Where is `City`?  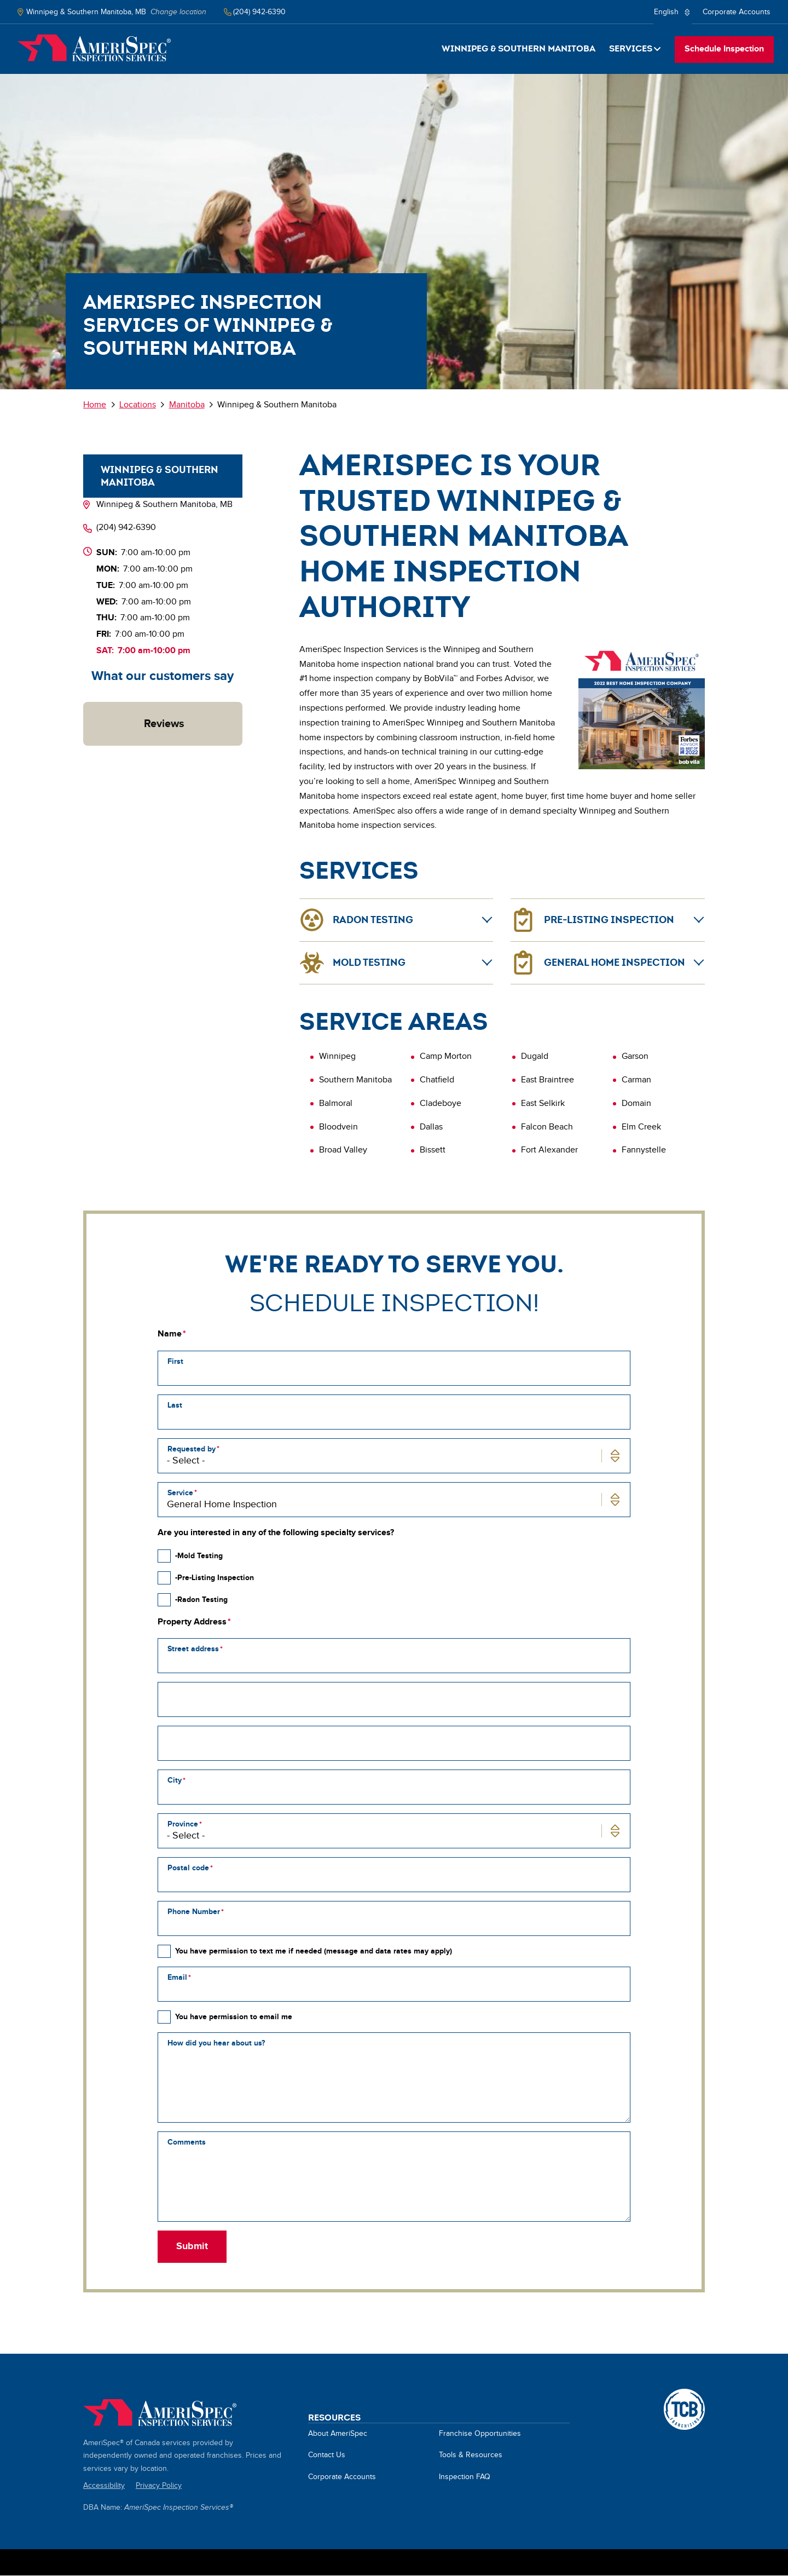
City is located at coordinates (174, 1780).